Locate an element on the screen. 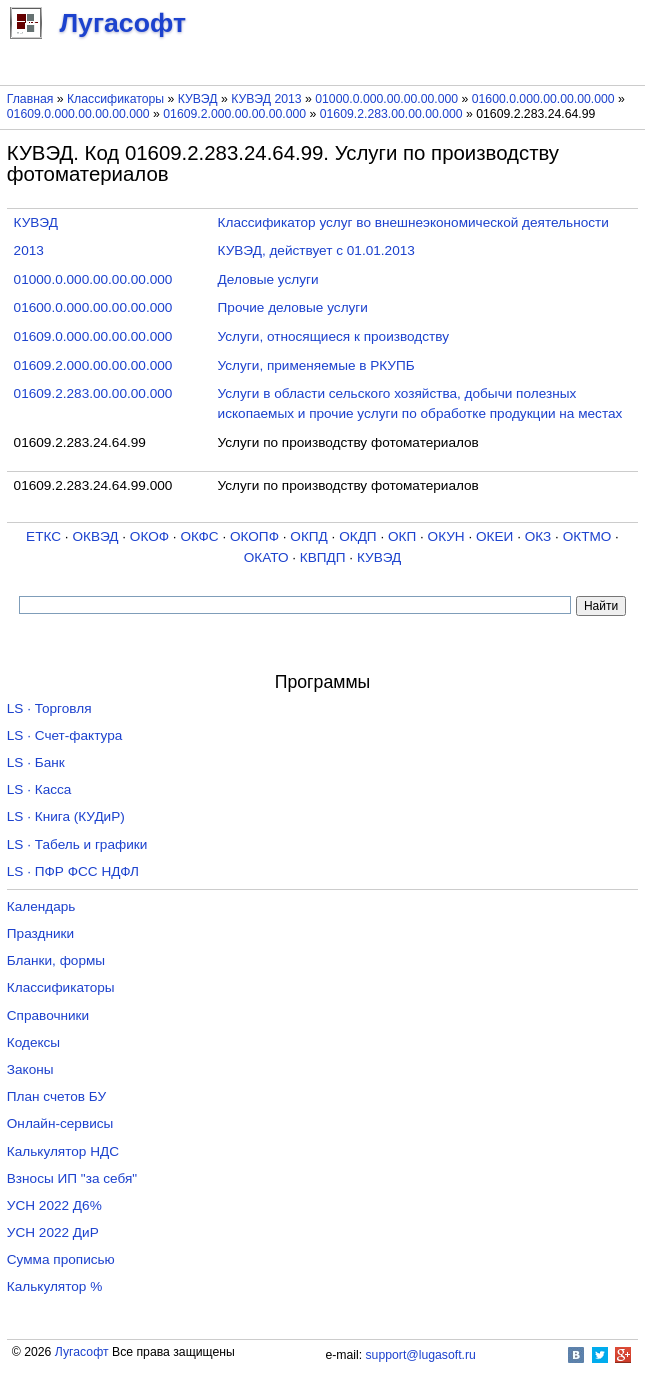  УСН 2022 Д6% is located at coordinates (54, 1205).